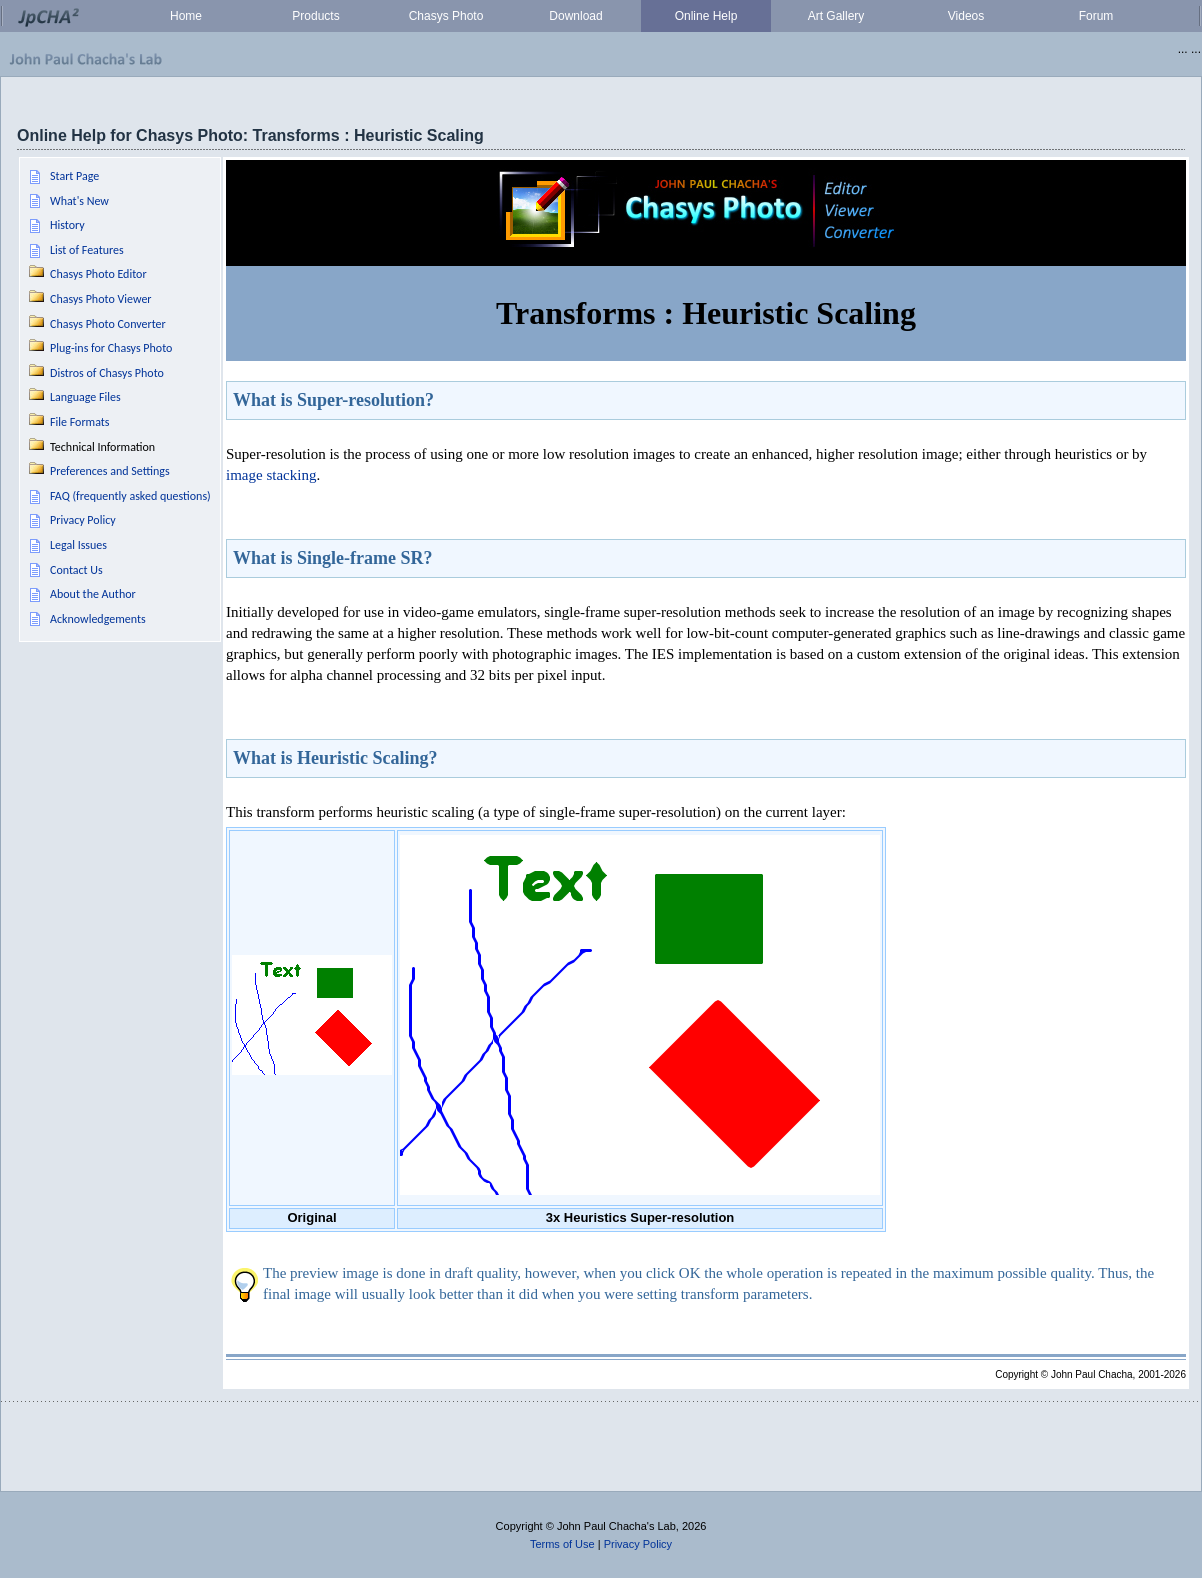 This screenshot has width=1202, height=1578. Describe the element at coordinates (93, 594) in the screenshot. I see `About the Author` at that location.